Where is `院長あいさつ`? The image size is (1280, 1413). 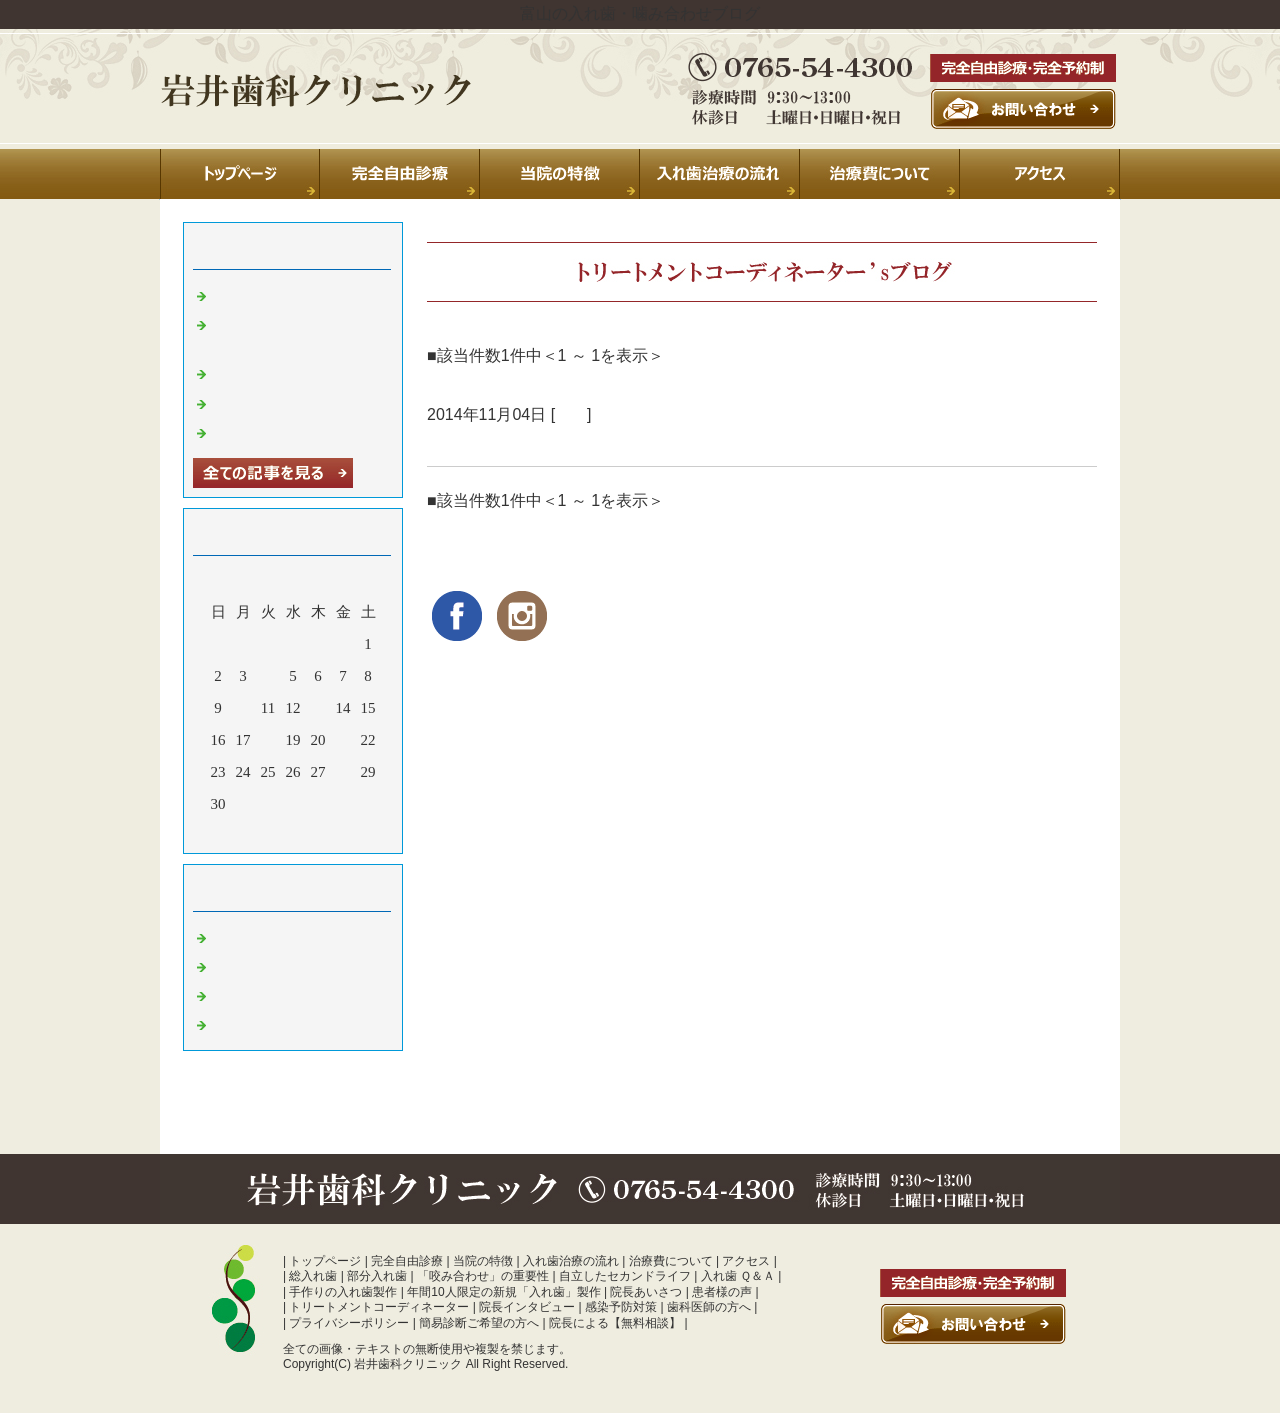 院長あいさつ is located at coordinates (646, 1292).